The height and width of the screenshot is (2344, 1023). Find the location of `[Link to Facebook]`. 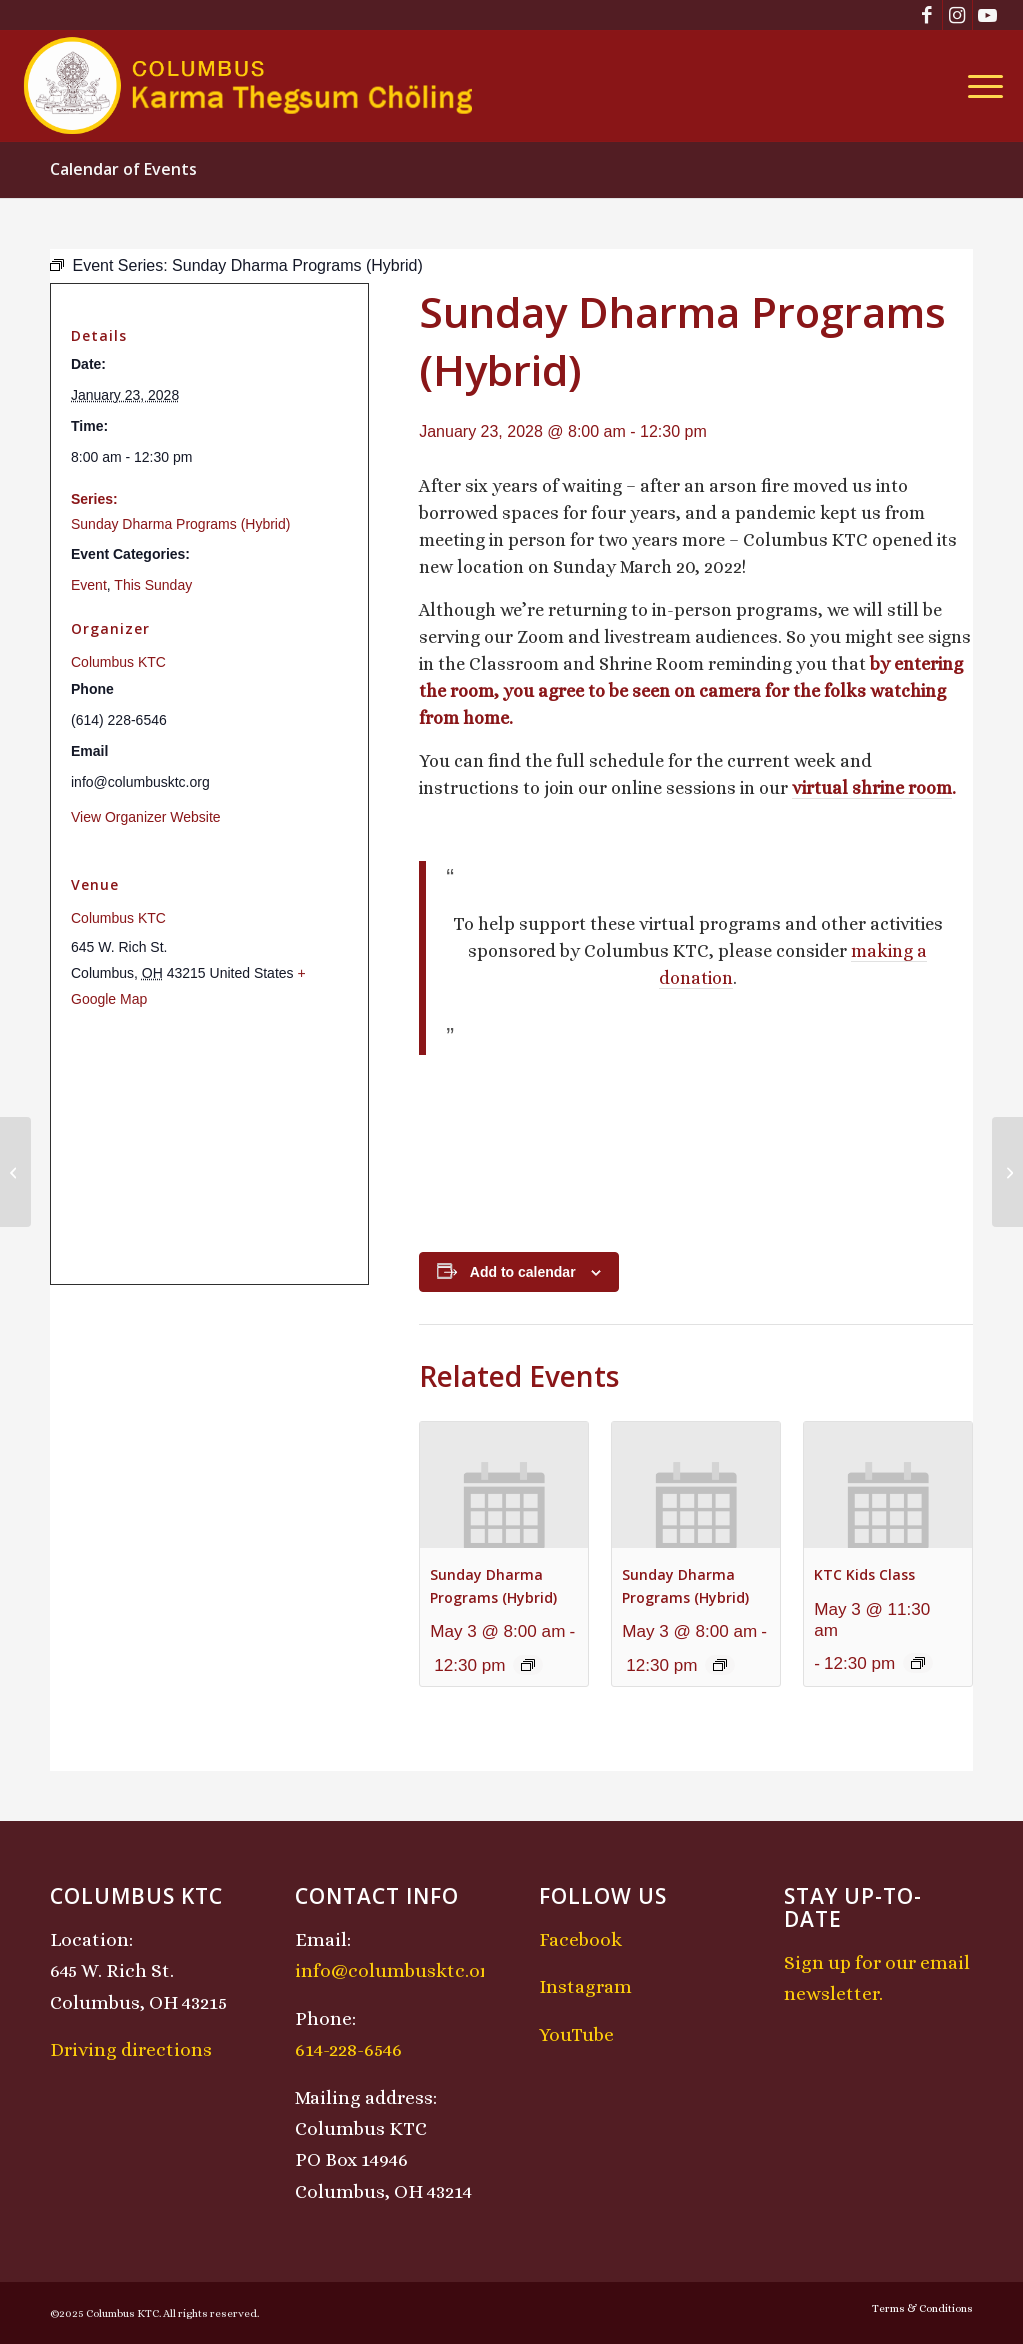

[Link to Facebook] is located at coordinates (927, 15).